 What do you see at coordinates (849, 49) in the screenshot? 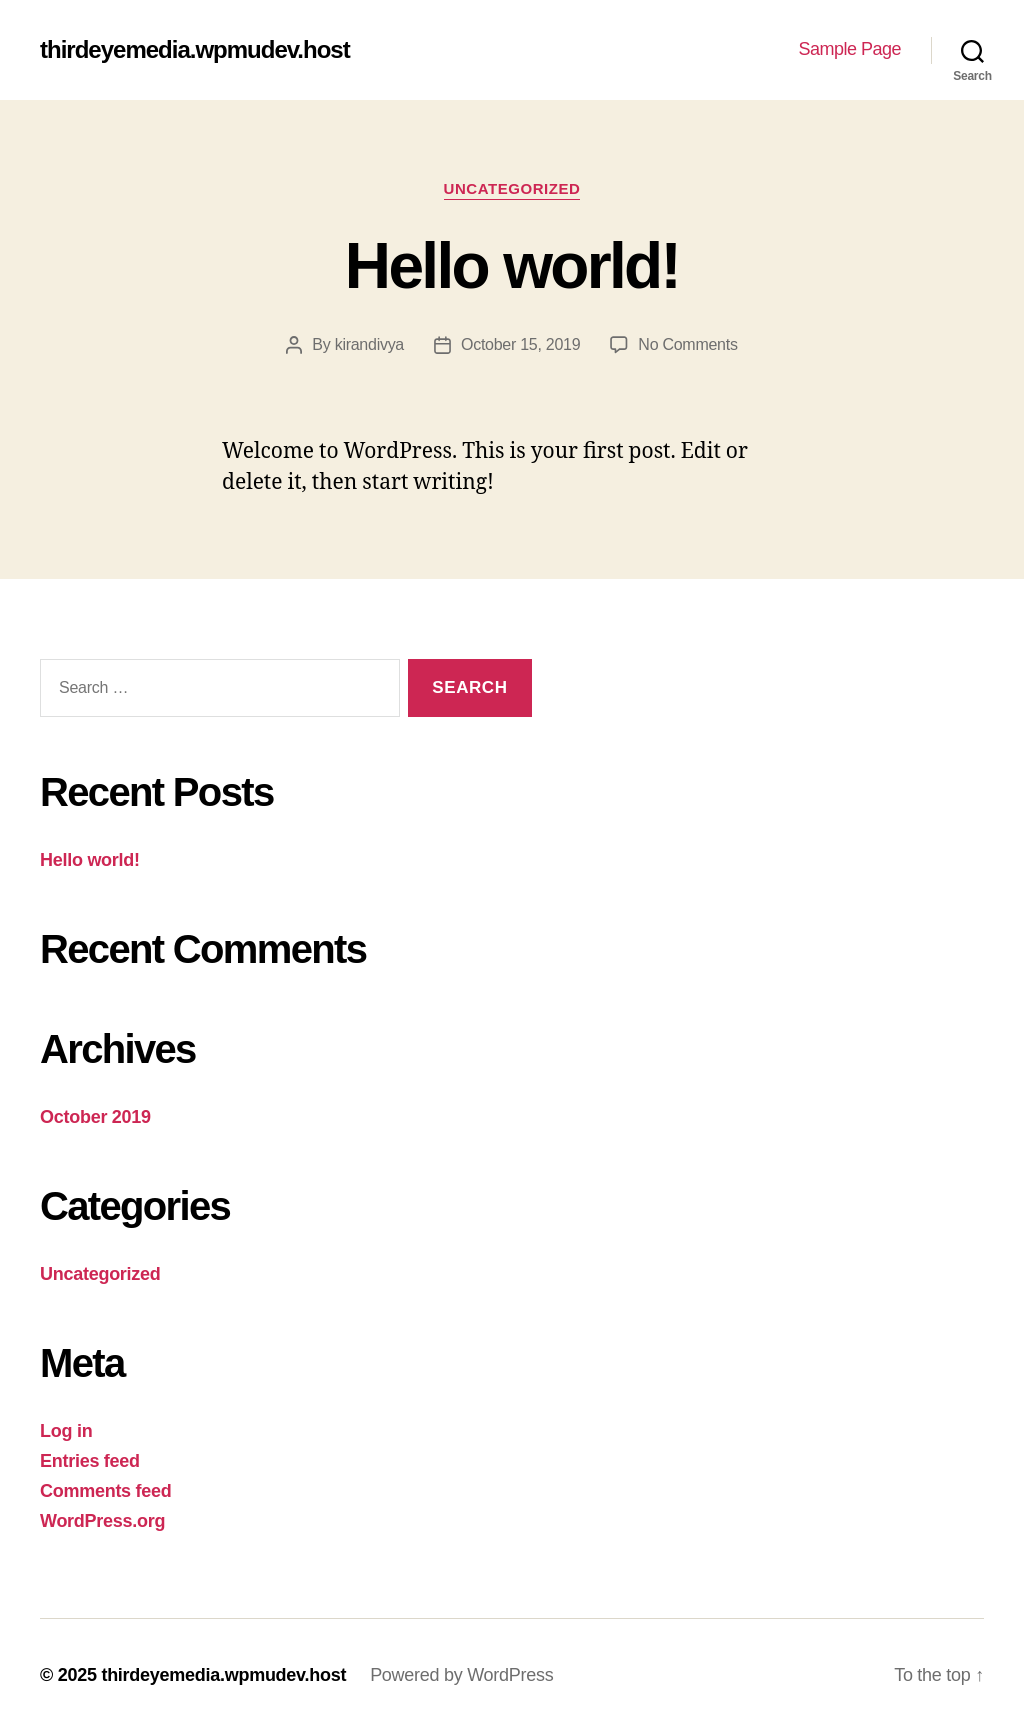
I see `Sample Page` at bounding box center [849, 49].